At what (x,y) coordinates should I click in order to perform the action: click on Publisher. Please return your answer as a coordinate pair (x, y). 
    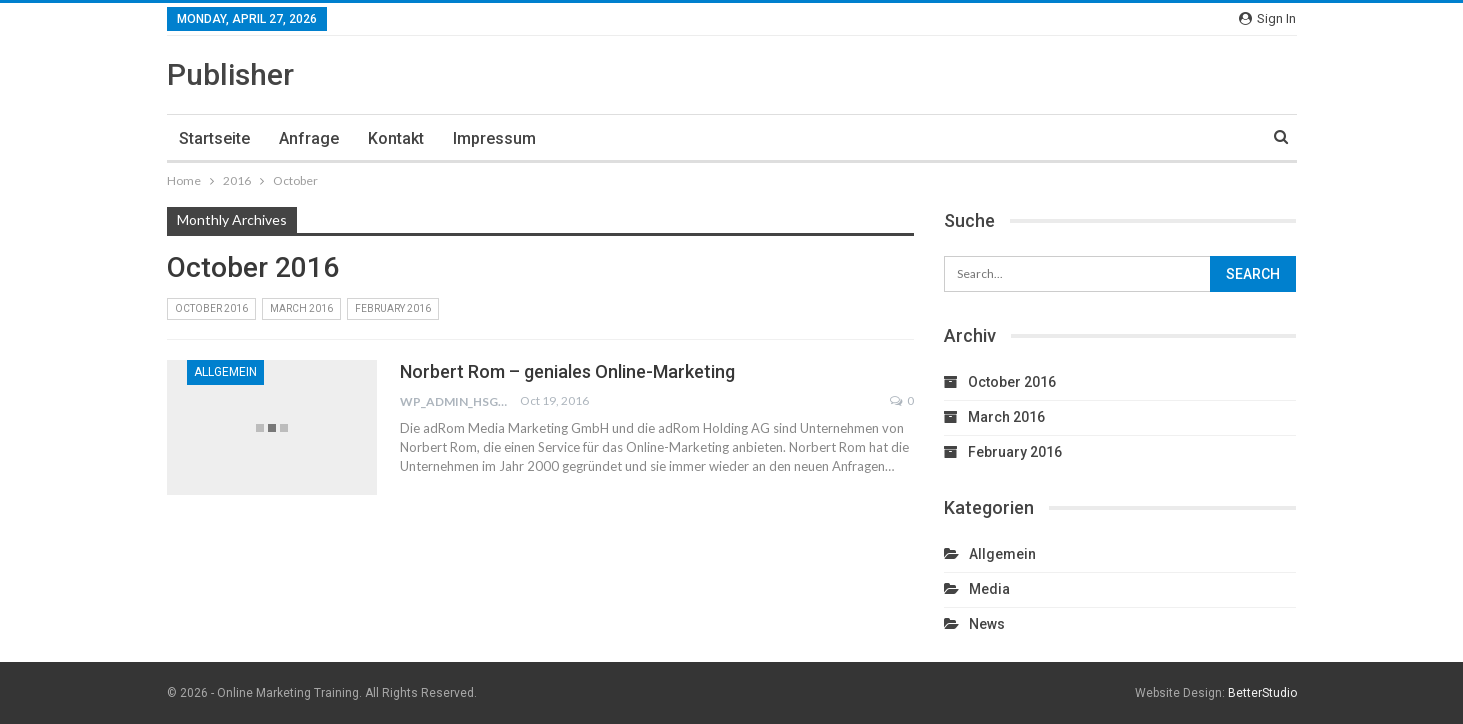
    Looking at the image, I should click on (230, 74).